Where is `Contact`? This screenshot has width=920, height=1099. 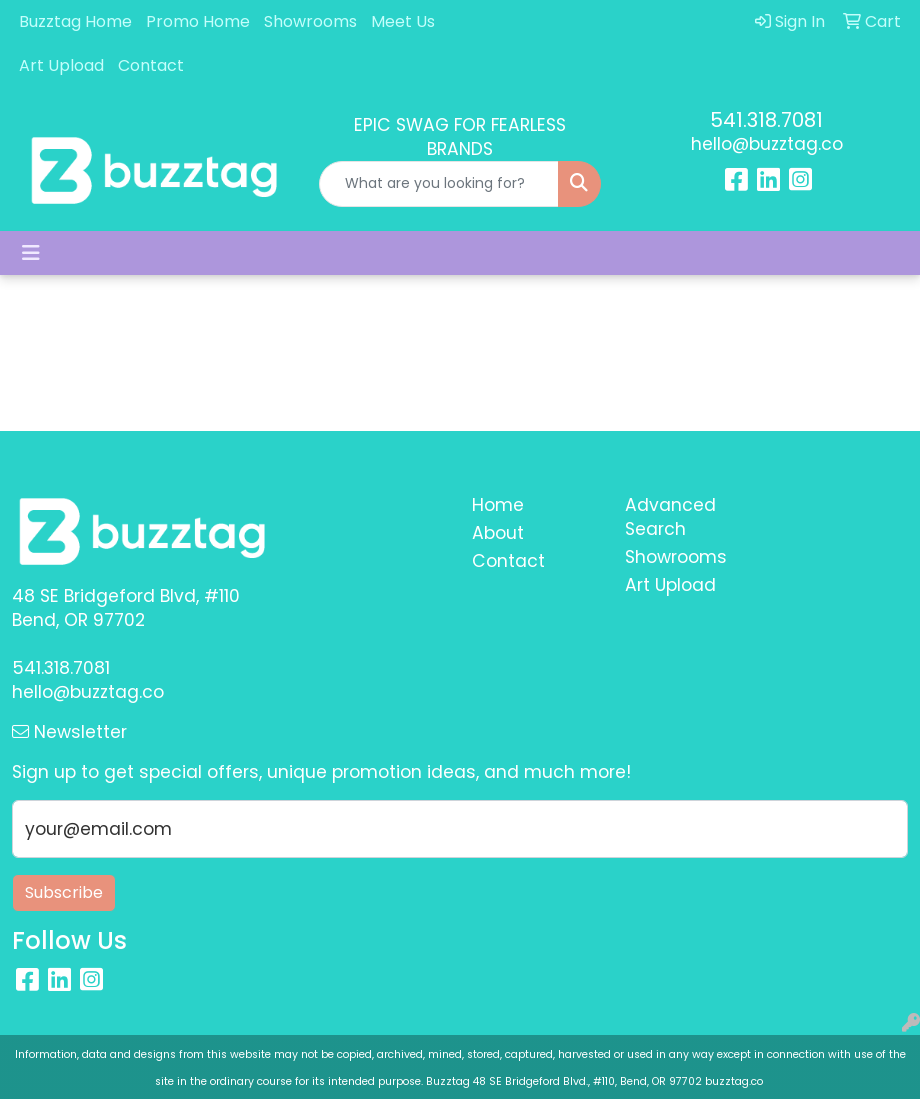 Contact is located at coordinates (151, 65).